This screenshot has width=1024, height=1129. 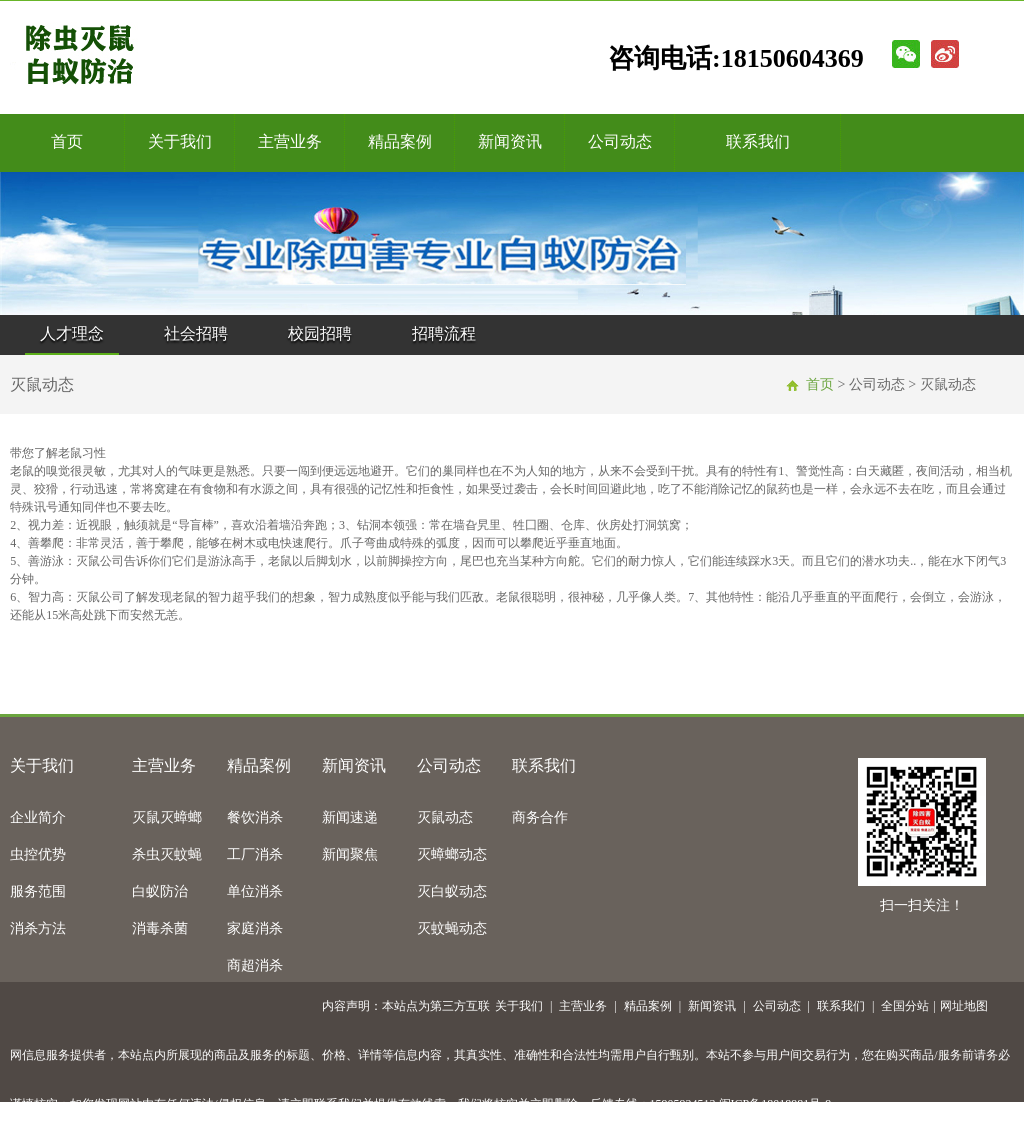 I want to click on 商务合作, so click(x=540, y=817).